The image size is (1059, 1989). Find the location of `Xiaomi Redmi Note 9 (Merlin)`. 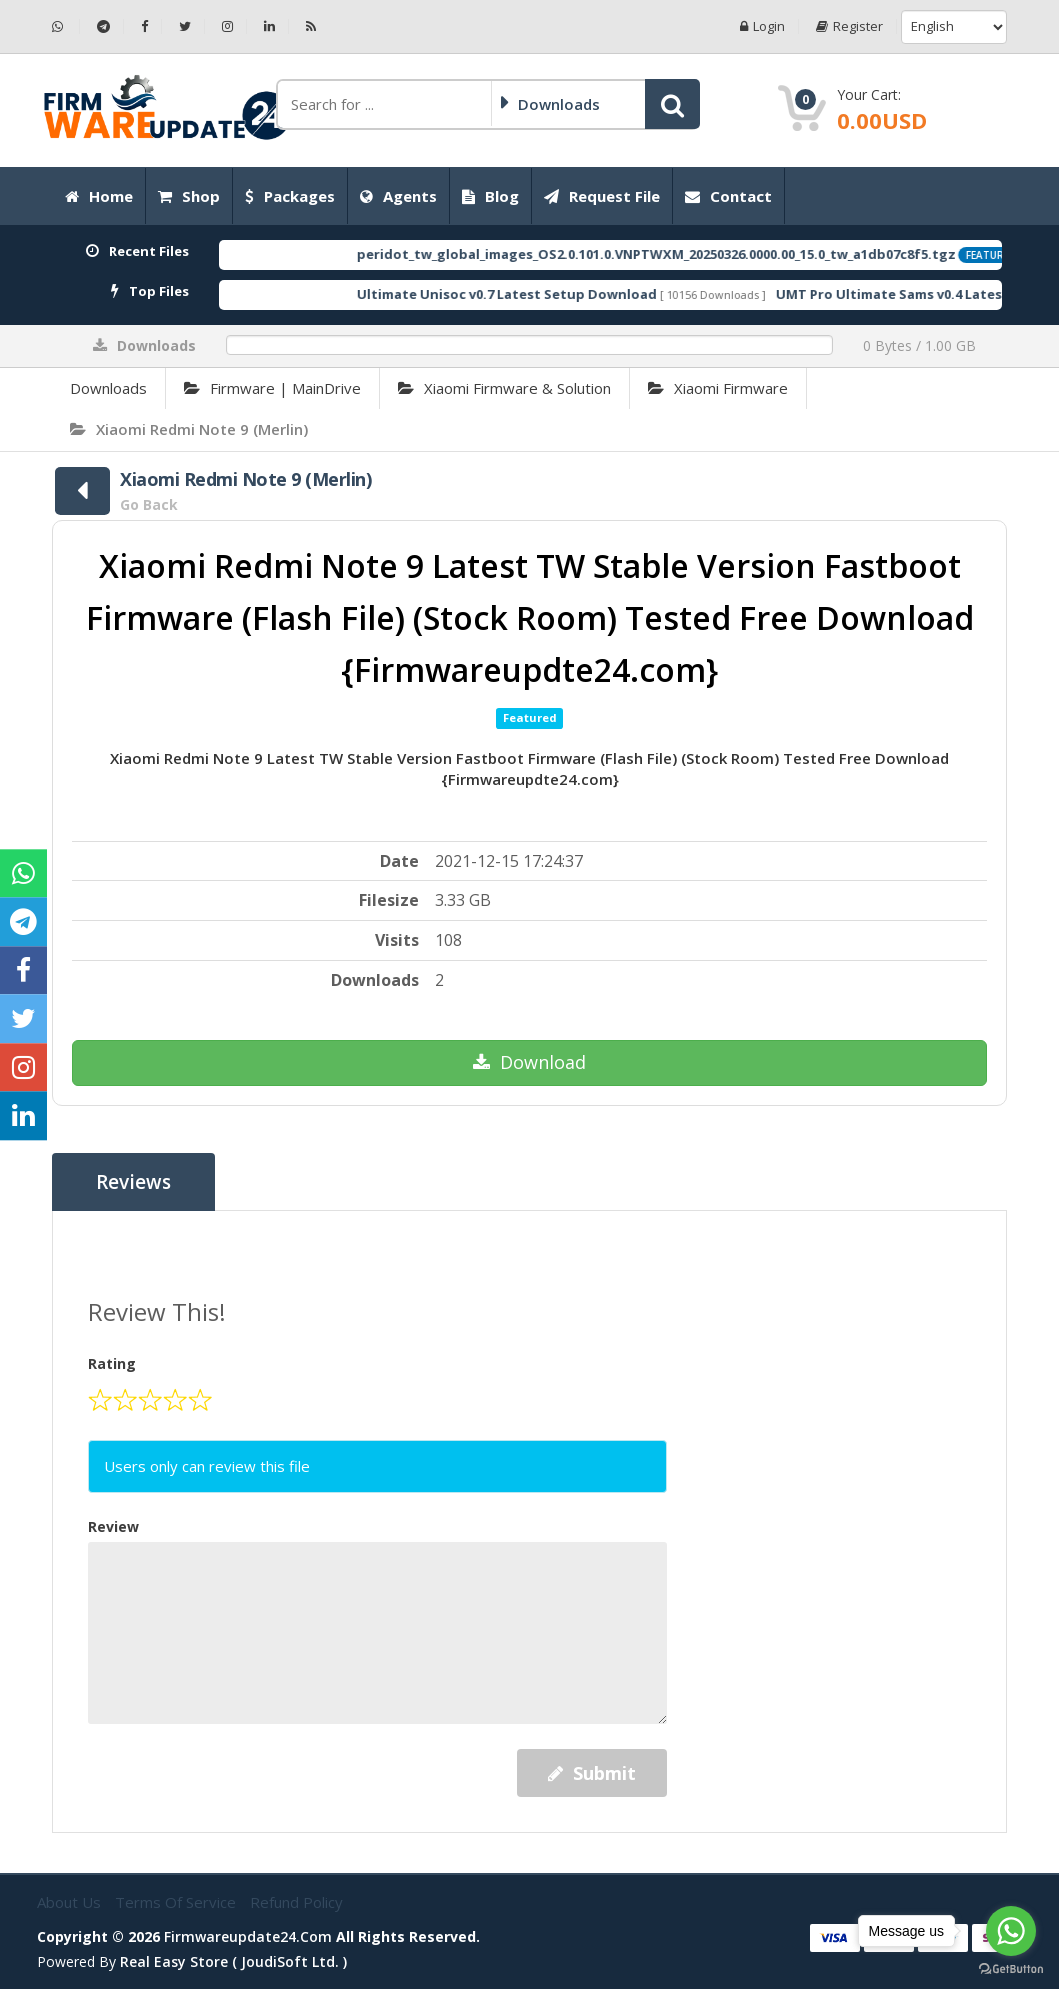

Xiaomi Redmi Note 9 (Merlin) is located at coordinates (189, 429).